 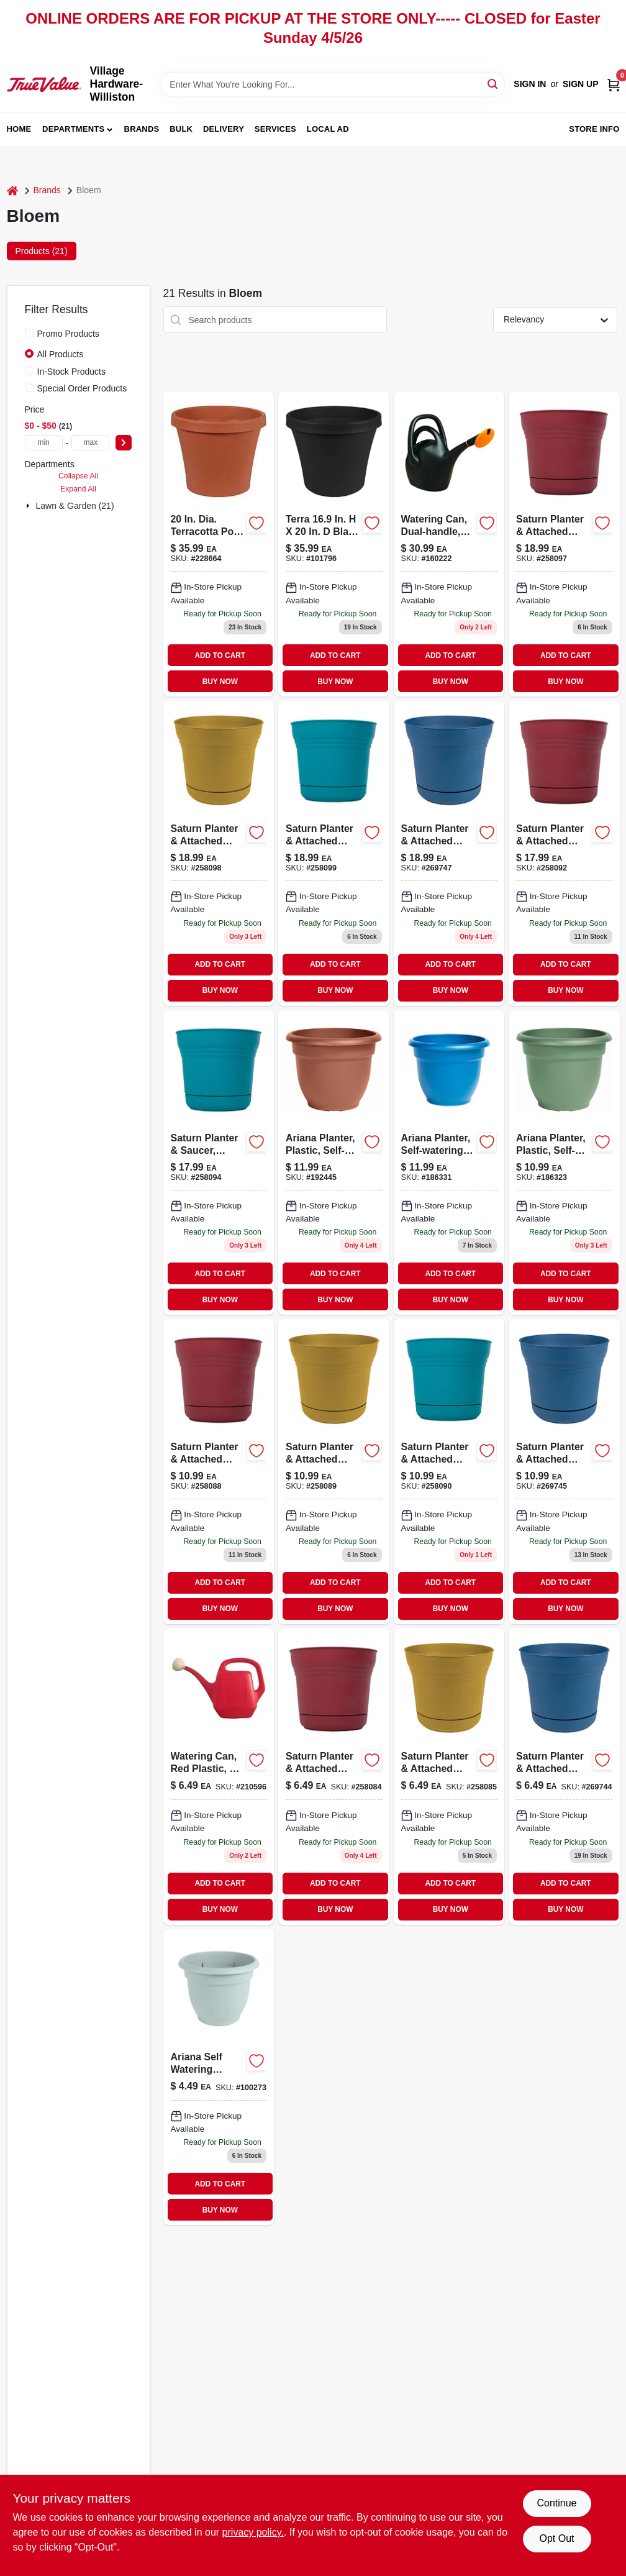 I want to click on Sign In, so click(x=530, y=84).